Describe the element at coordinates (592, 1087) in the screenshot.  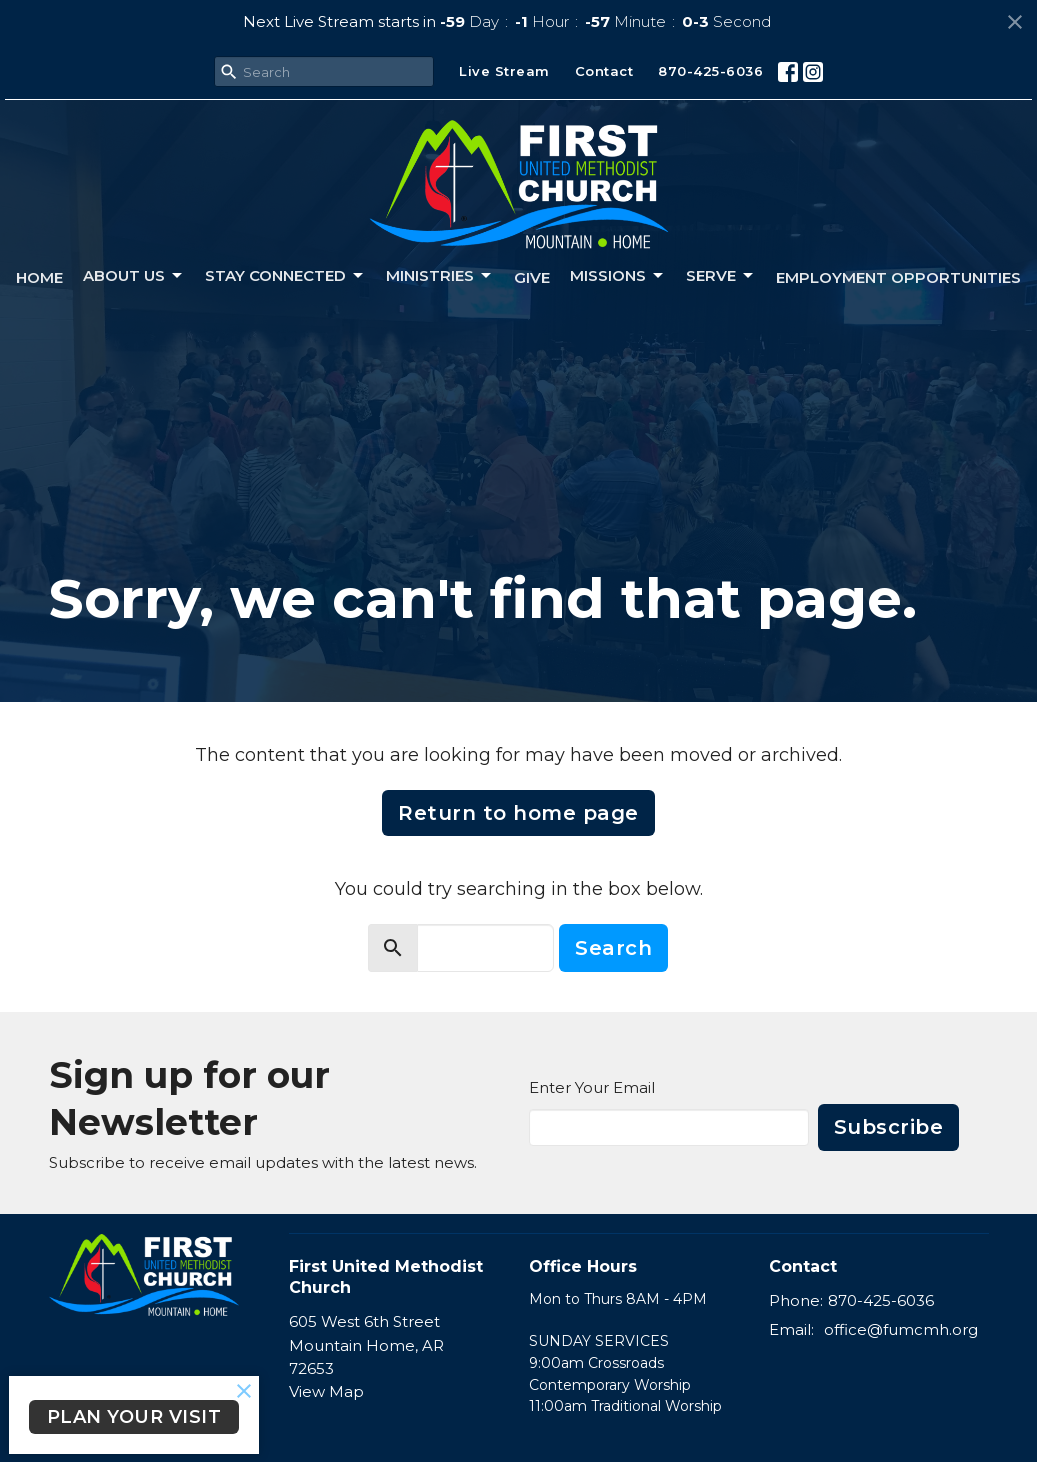
I see `Enter Your Email` at that location.